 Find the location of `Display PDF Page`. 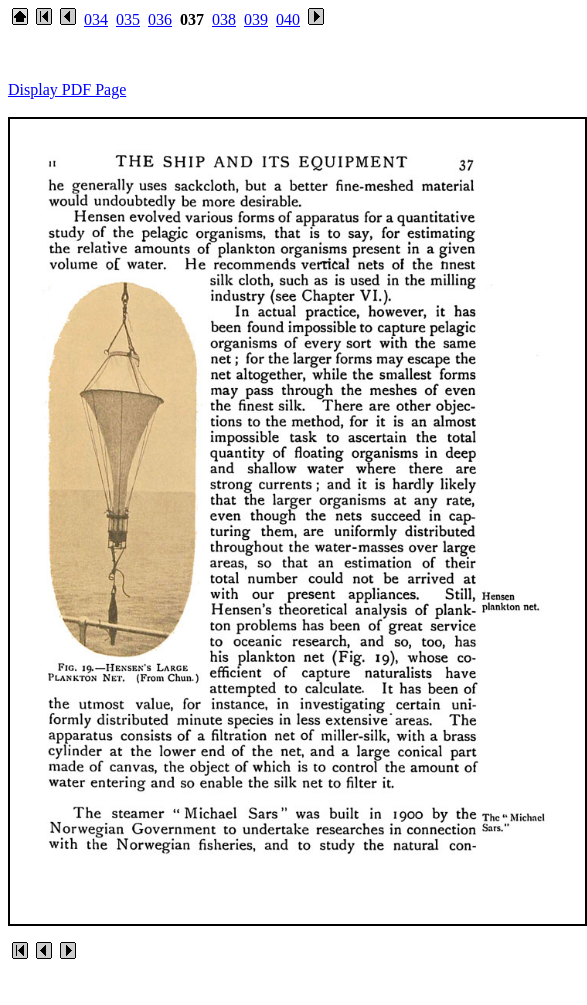

Display PDF Page is located at coordinates (67, 89).